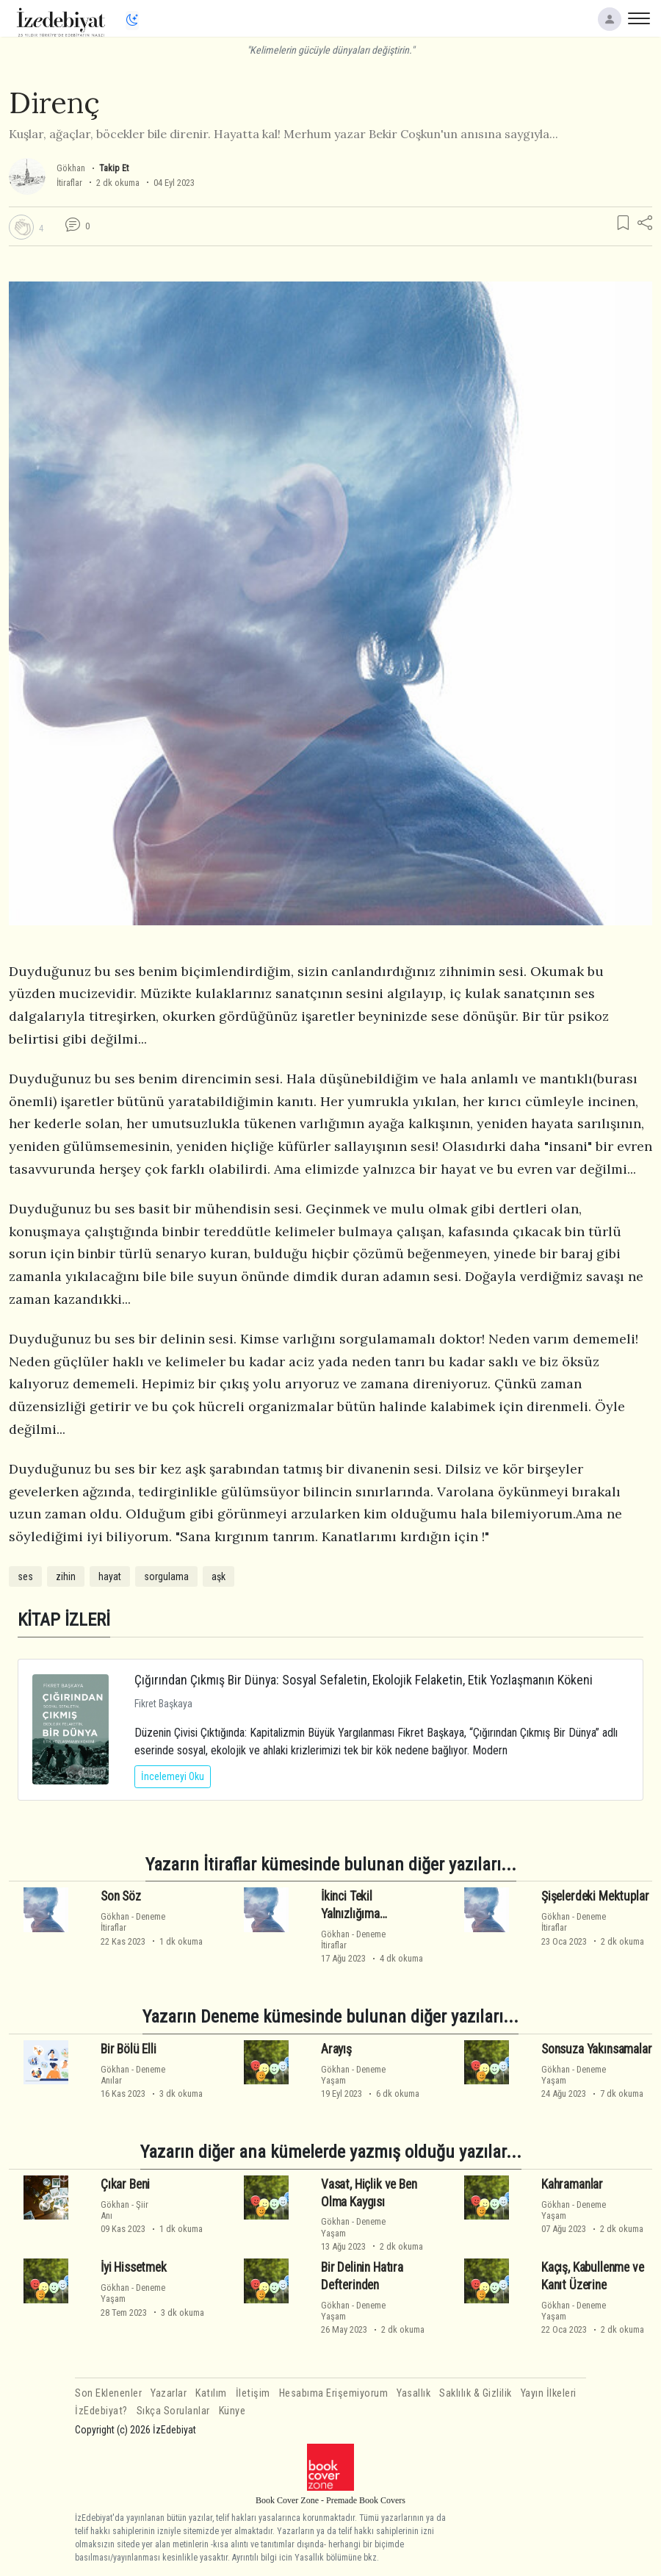  I want to click on İzEdebiyat?, so click(101, 2411).